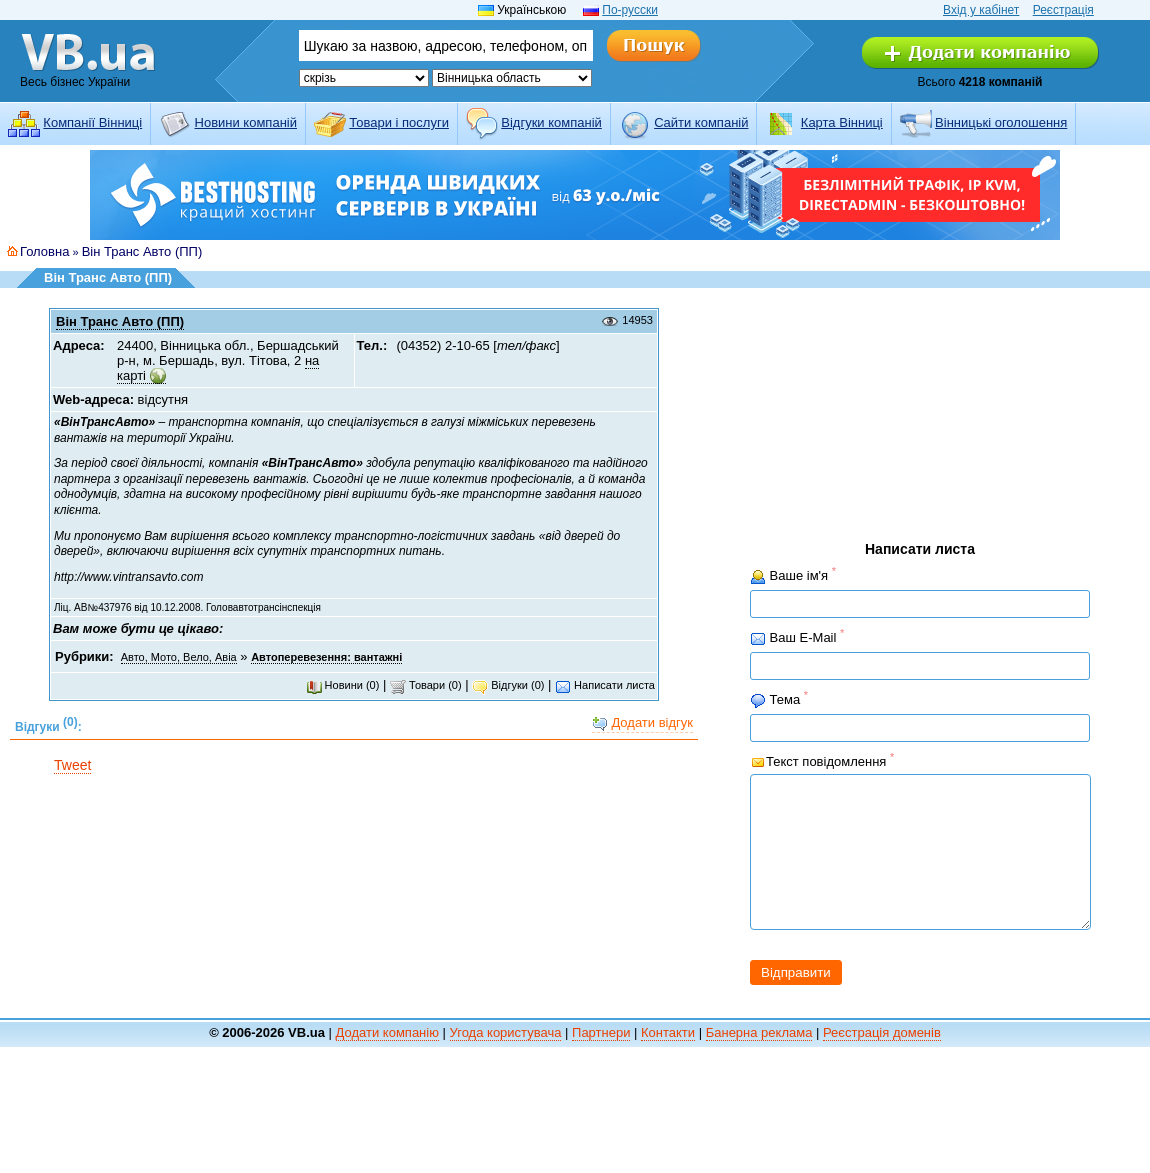  What do you see at coordinates (508, 685) in the screenshot?
I see `Відгуки (0)` at bounding box center [508, 685].